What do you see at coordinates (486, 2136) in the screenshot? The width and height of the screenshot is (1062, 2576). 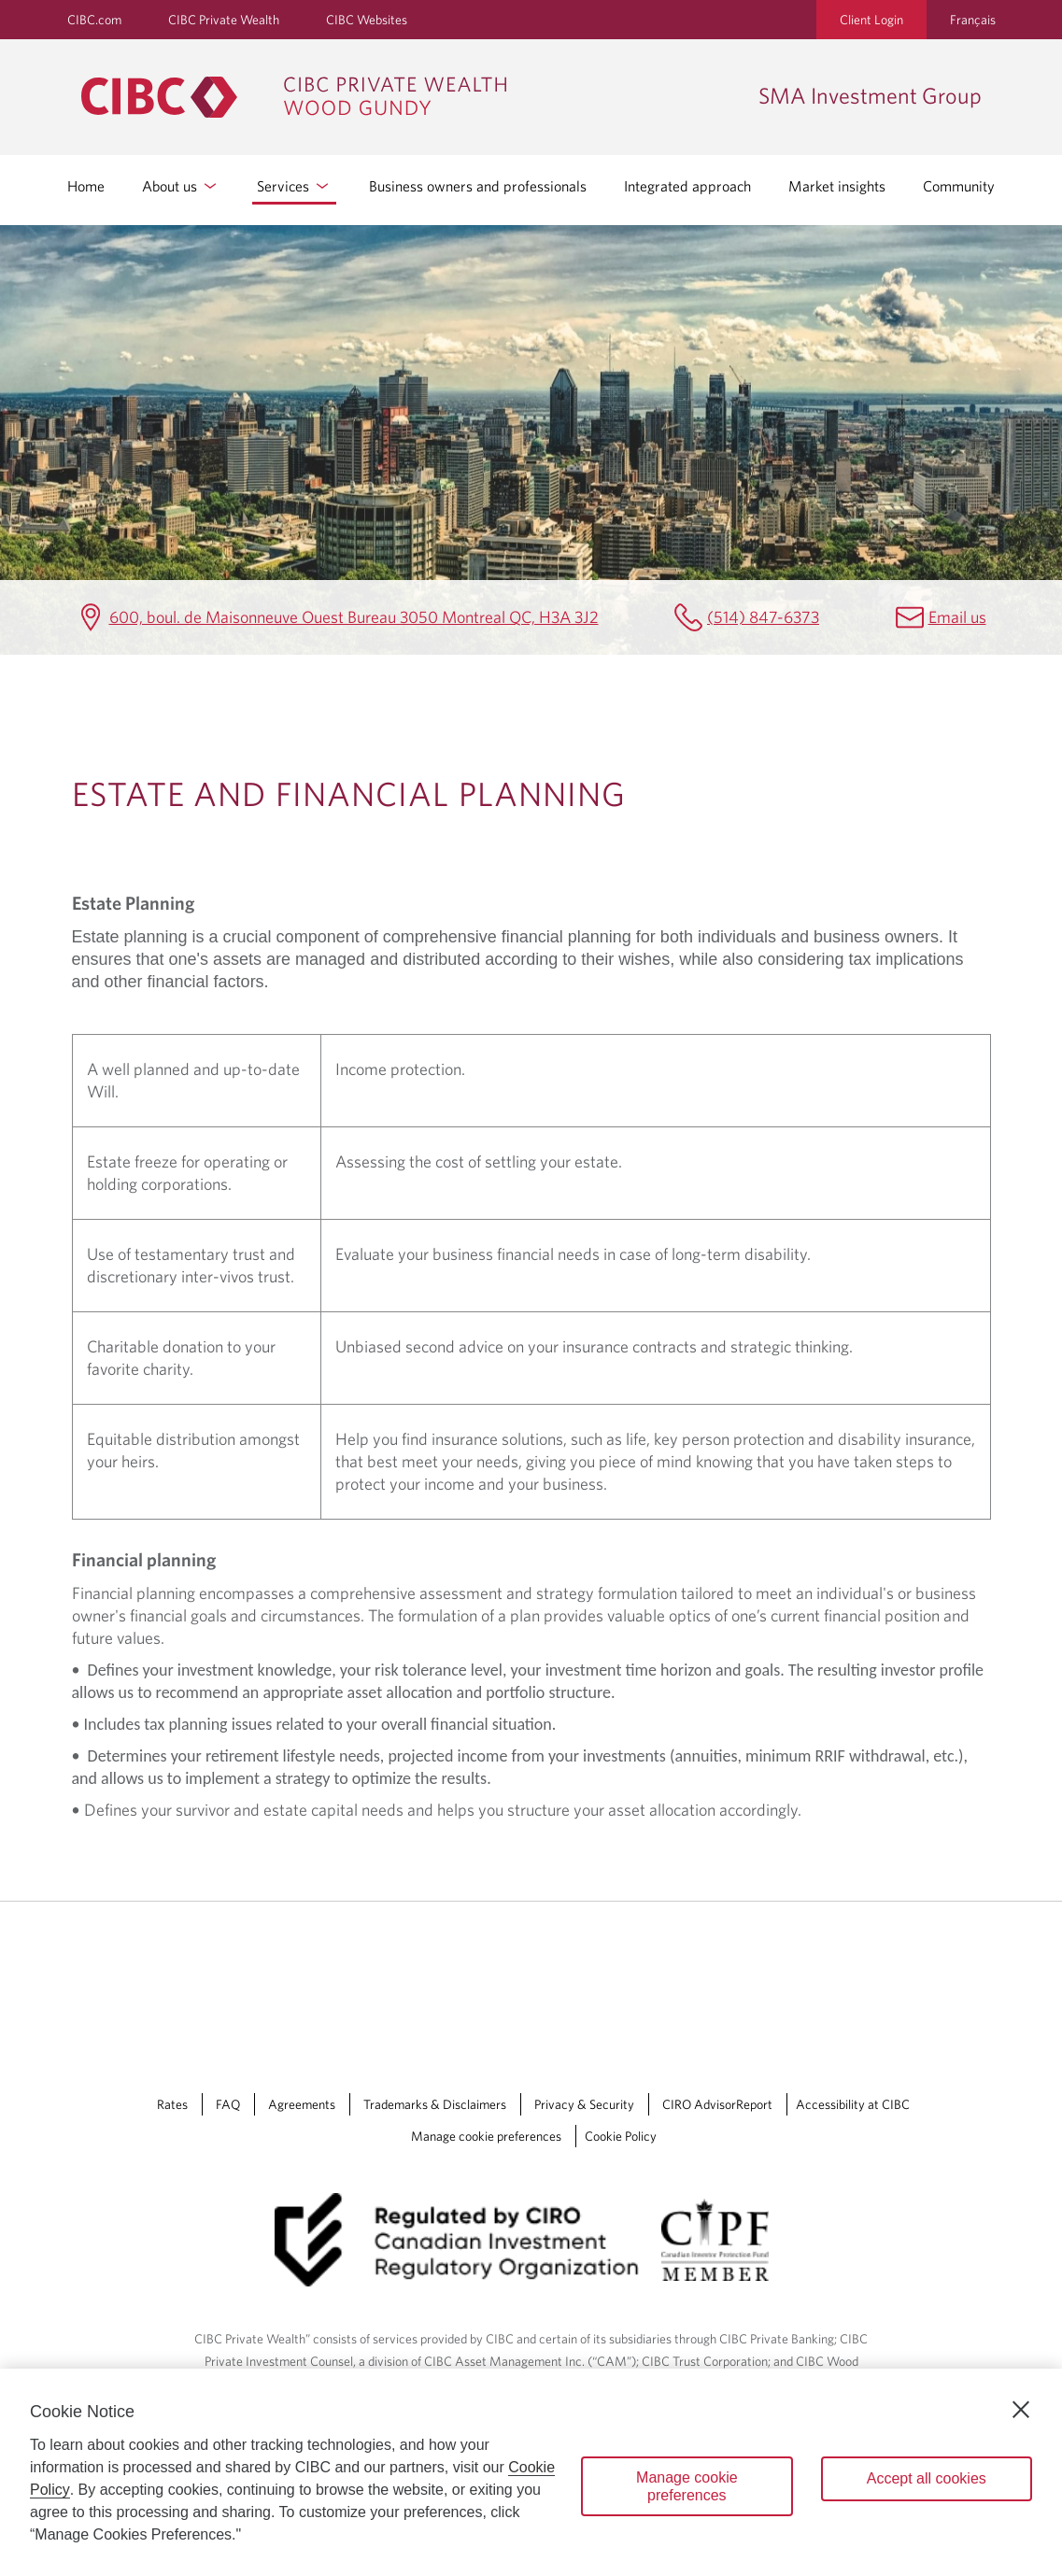 I see `Manage cookie preferences [Manage Cookie Preferences. Link opens in a modal dialog window.]` at bounding box center [486, 2136].